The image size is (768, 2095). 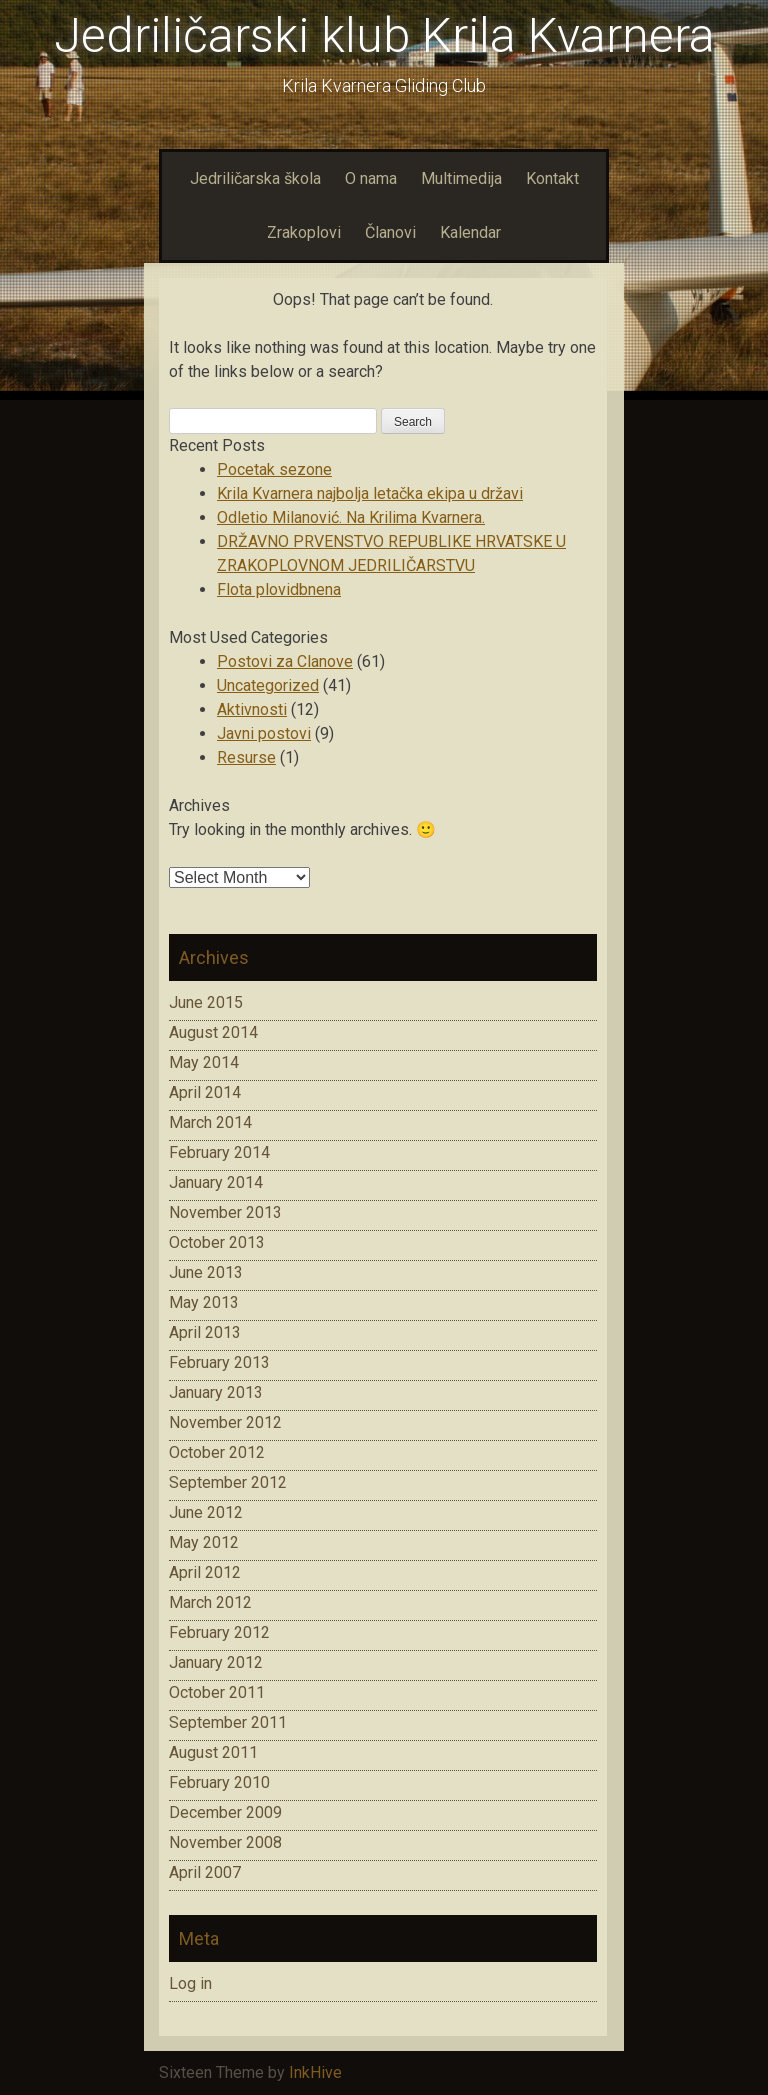 I want to click on June 2012, so click(x=206, y=1512).